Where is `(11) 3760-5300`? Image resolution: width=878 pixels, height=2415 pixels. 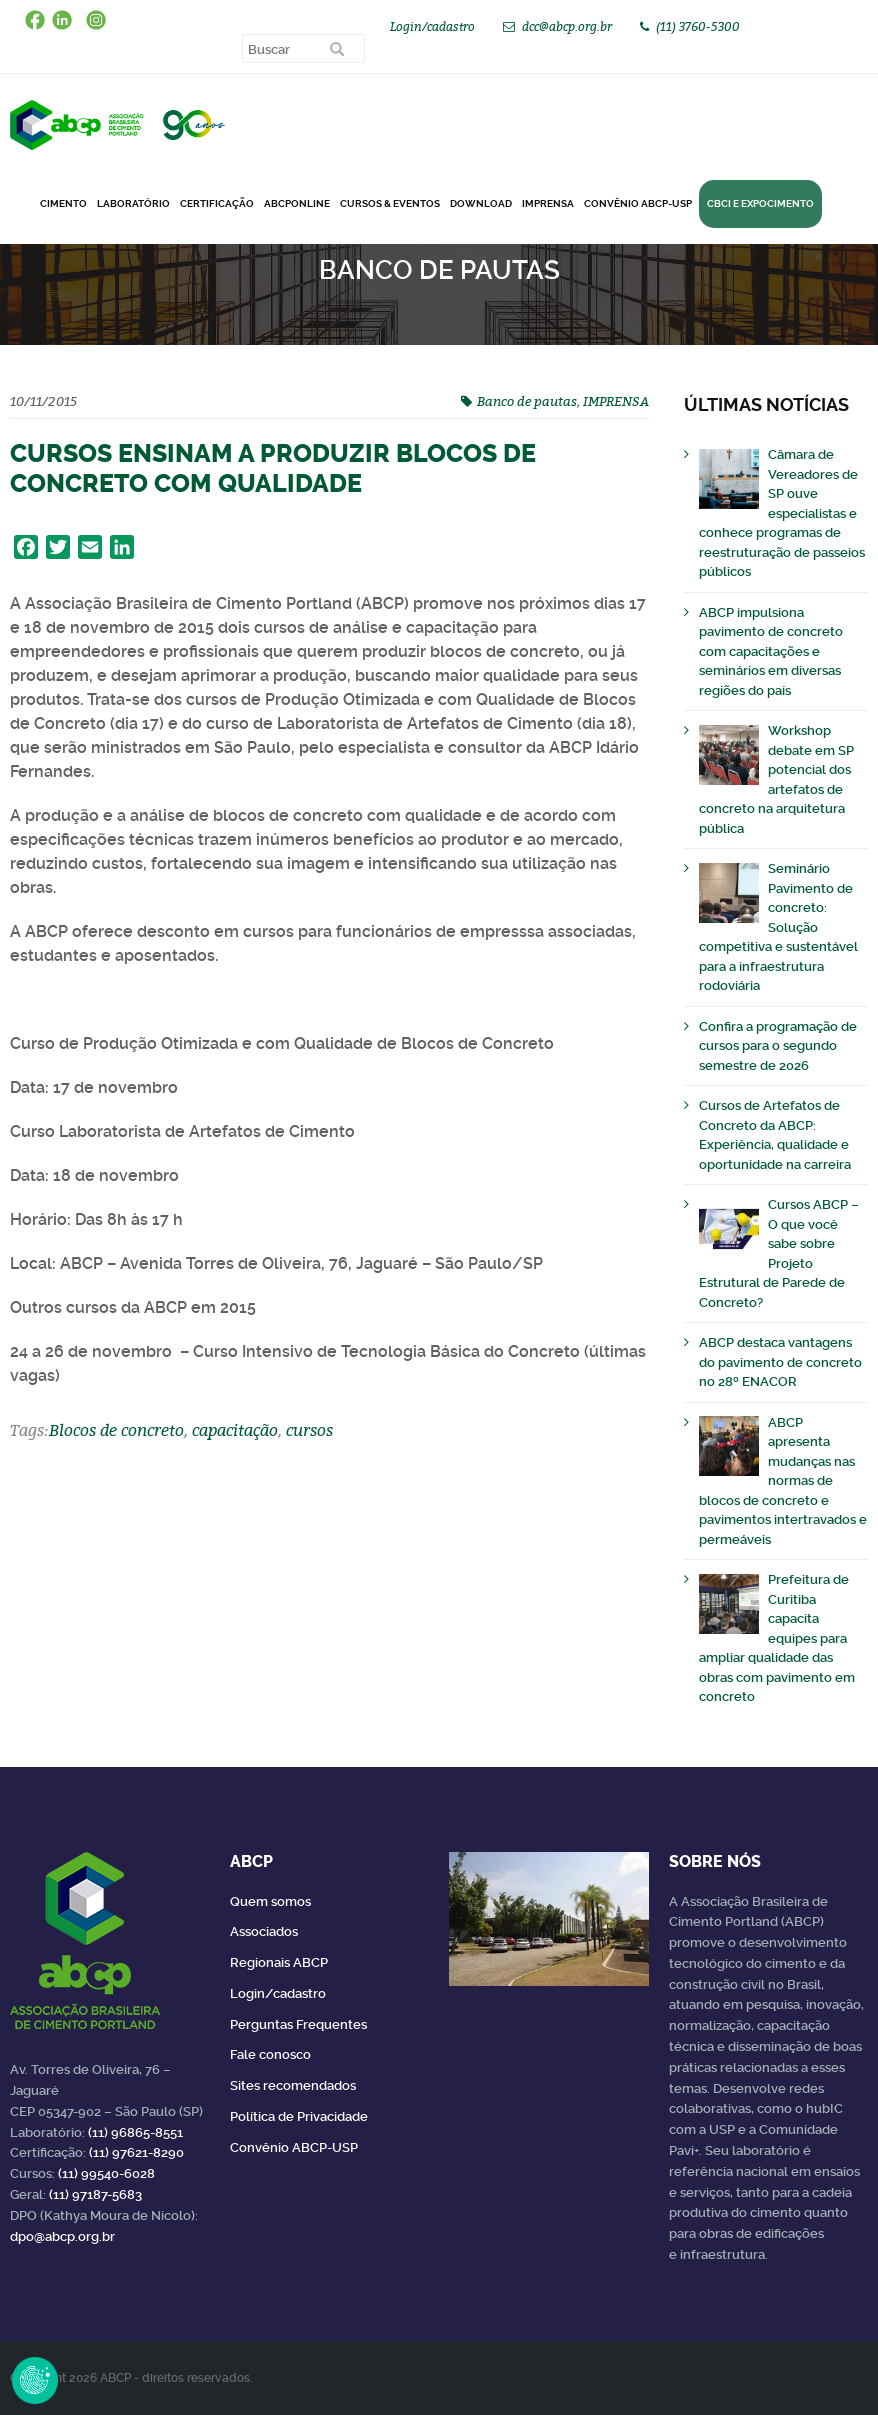
(11) 3760-5300 is located at coordinates (698, 26).